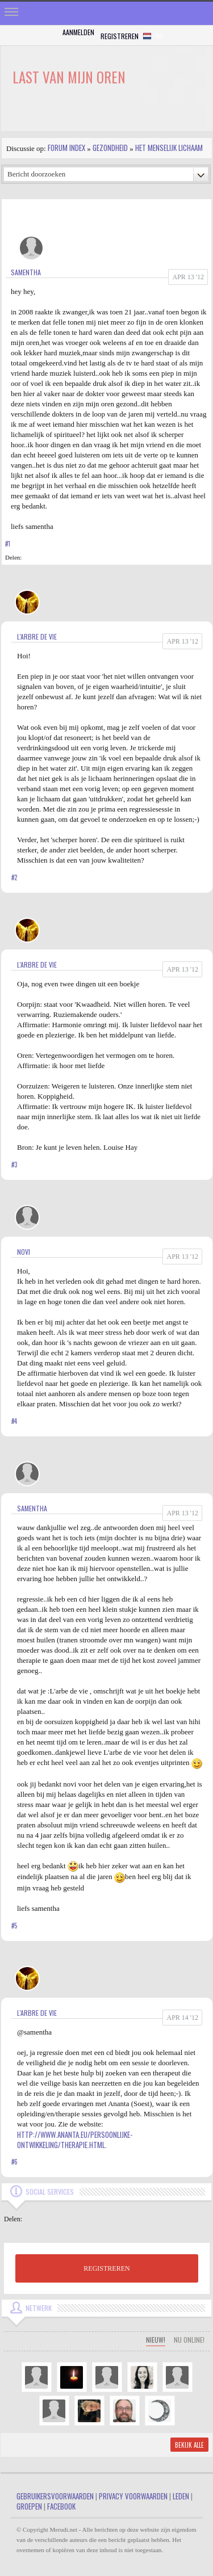 The height and width of the screenshot is (2576, 213). I want to click on Gezondheid, so click(110, 147).